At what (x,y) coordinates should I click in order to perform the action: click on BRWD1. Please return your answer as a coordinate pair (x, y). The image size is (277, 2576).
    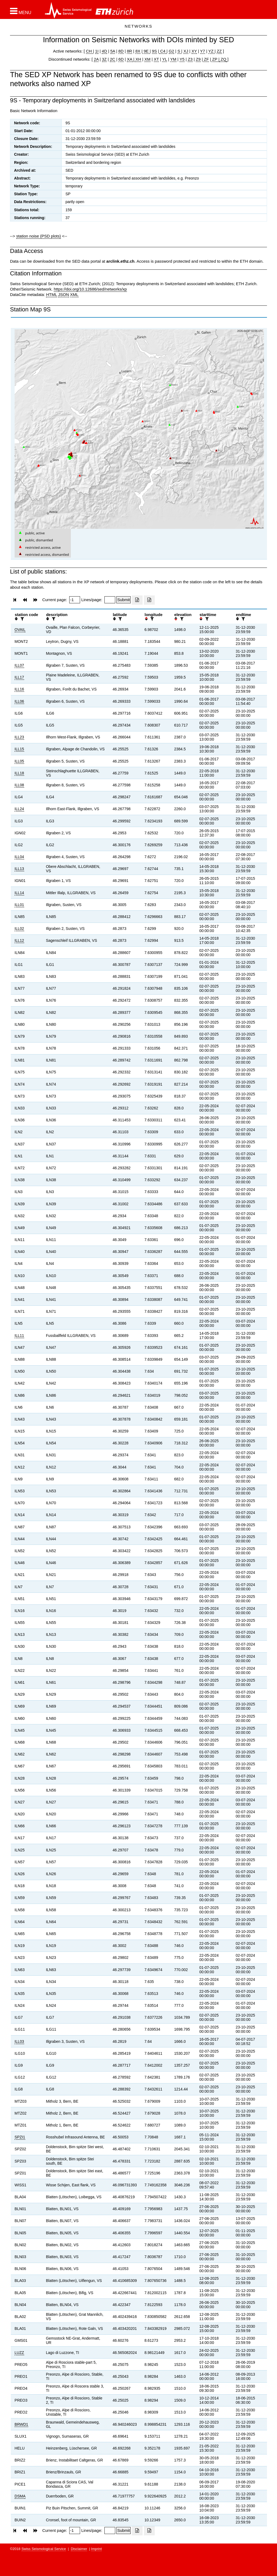
    Looking at the image, I should click on (21, 2424).